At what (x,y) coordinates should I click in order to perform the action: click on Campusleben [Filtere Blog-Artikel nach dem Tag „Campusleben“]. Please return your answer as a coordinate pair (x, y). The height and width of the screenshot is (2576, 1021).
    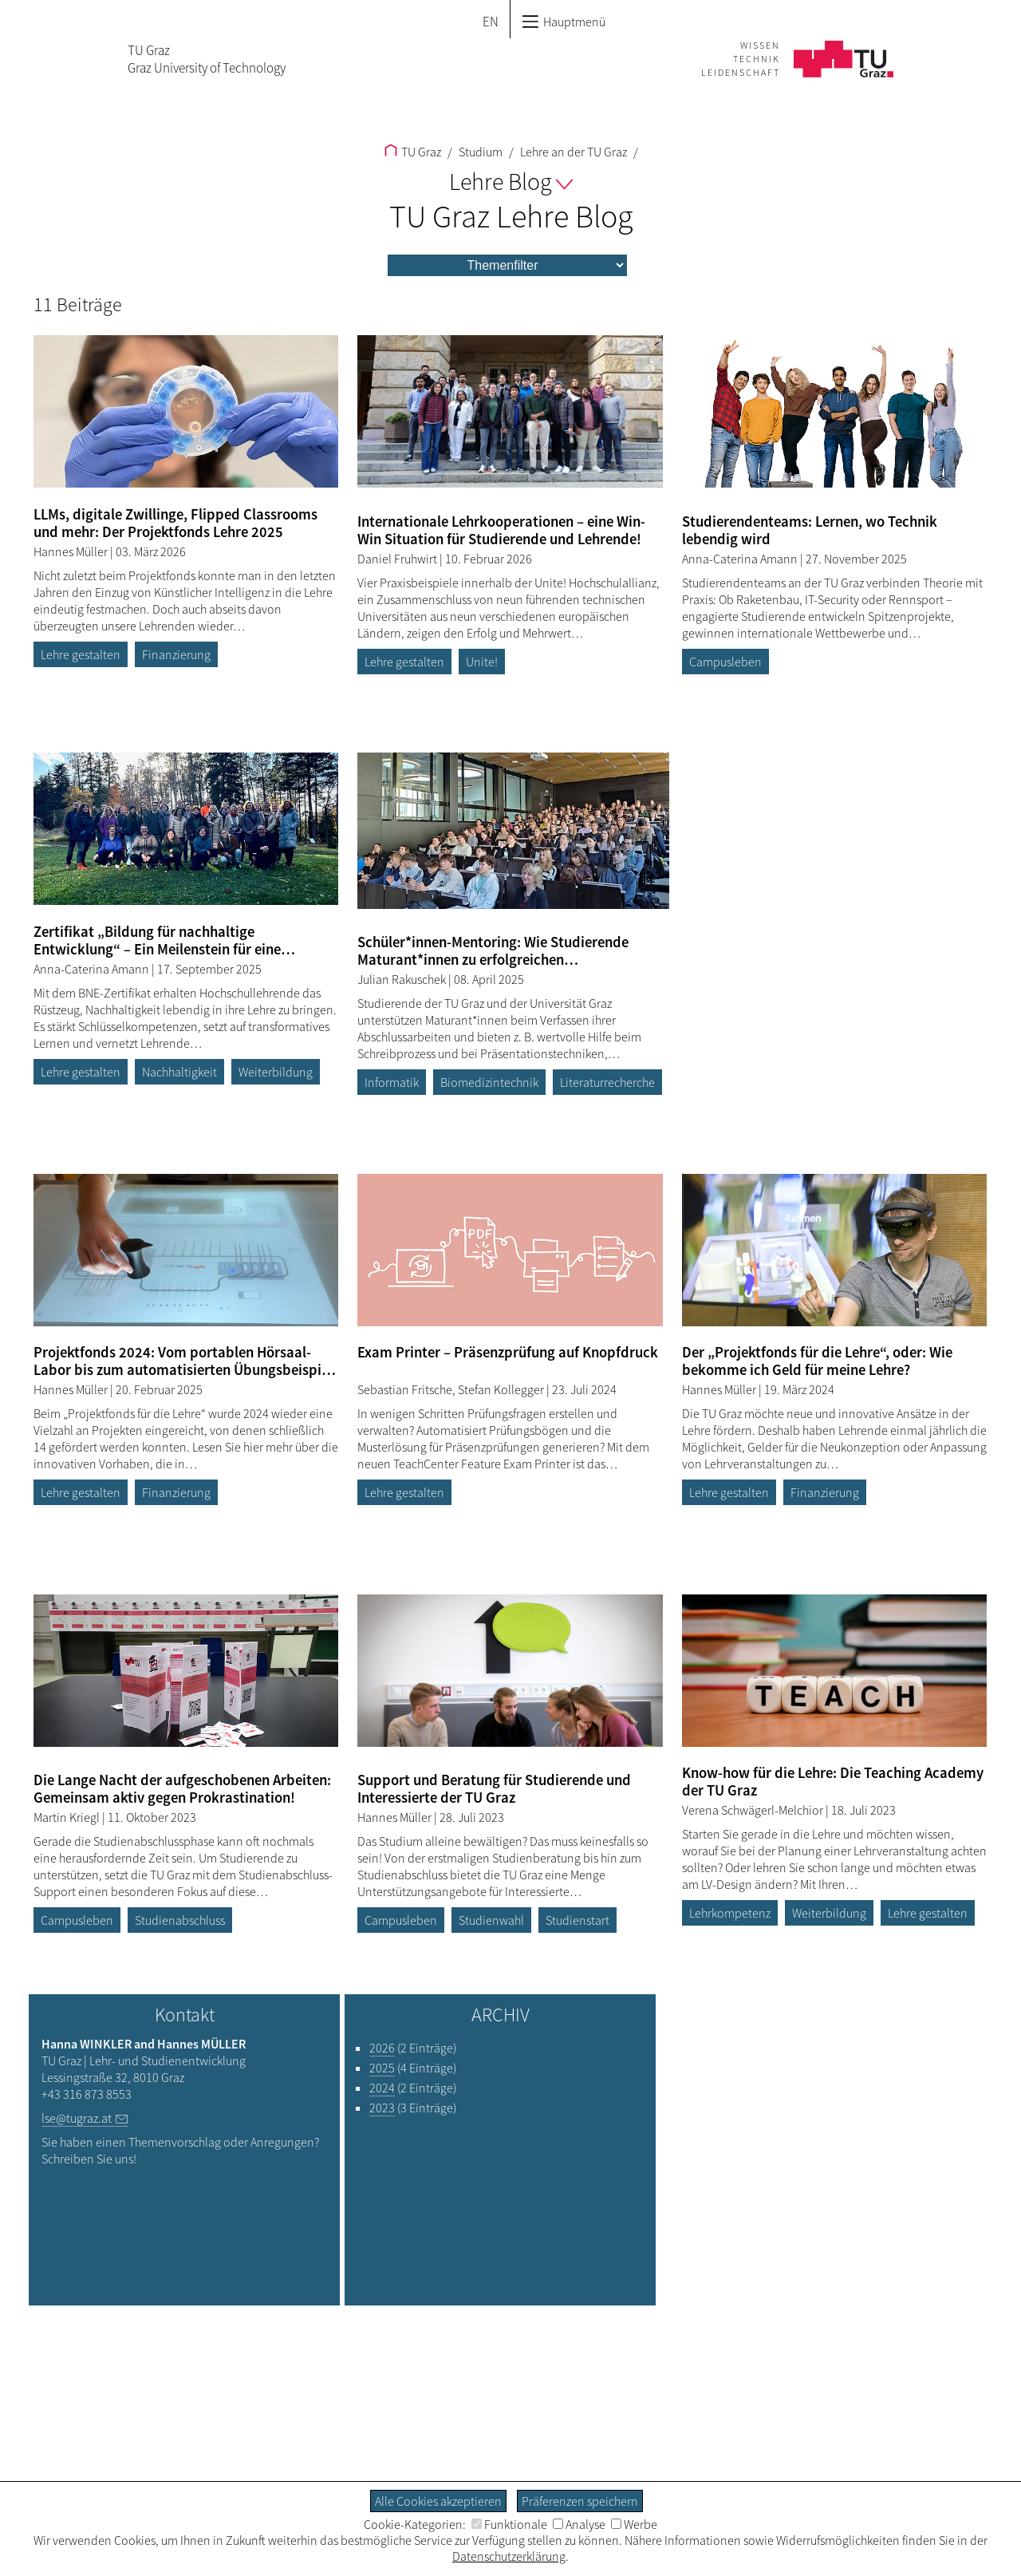
    Looking at the image, I should click on (725, 662).